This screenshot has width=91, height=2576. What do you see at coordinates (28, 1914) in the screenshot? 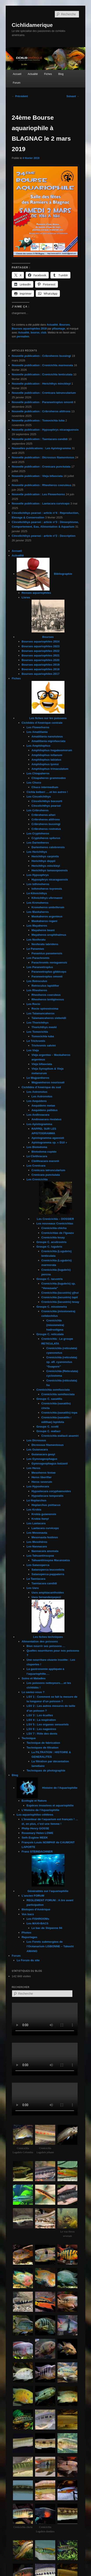
I see `Vos bacs` at bounding box center [28, 1914].